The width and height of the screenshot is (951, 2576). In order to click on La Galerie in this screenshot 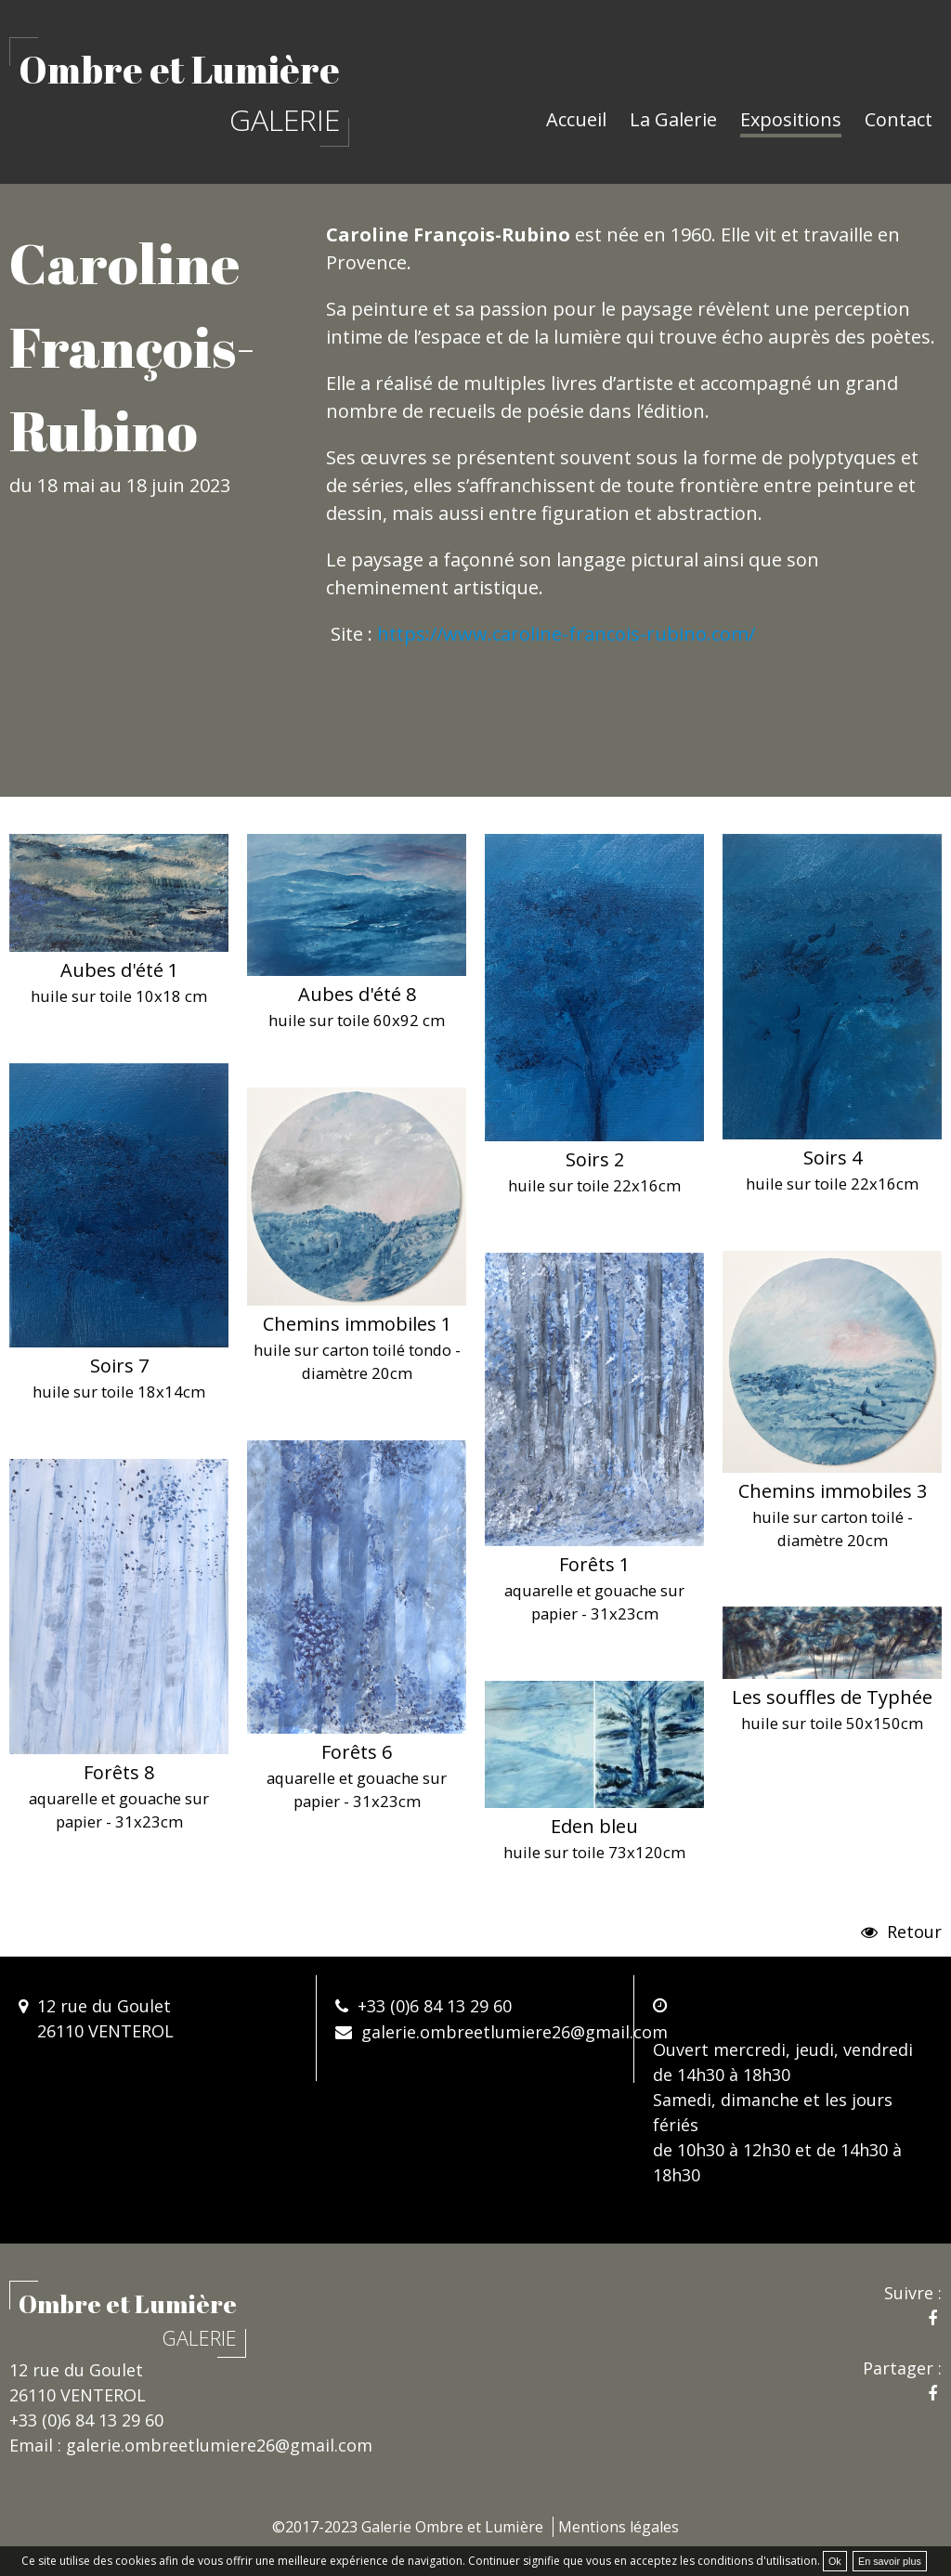, I will do `click(673, 119)`.